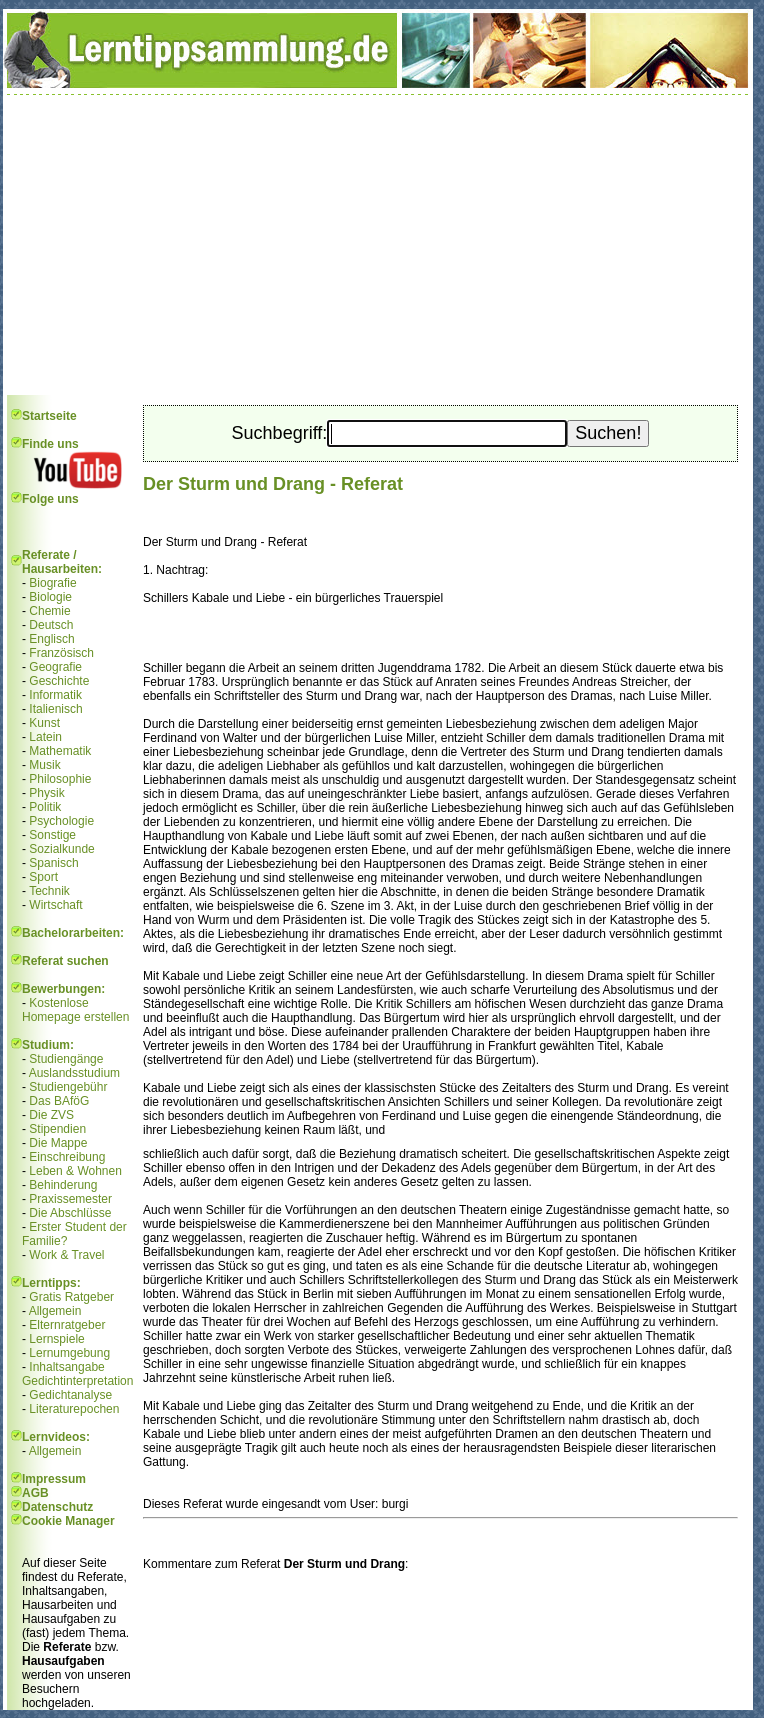  What do you see at coordinates (69, 1353) in the screenshot?
I see `Lernumgebung` at bounding box center [69, 1353].